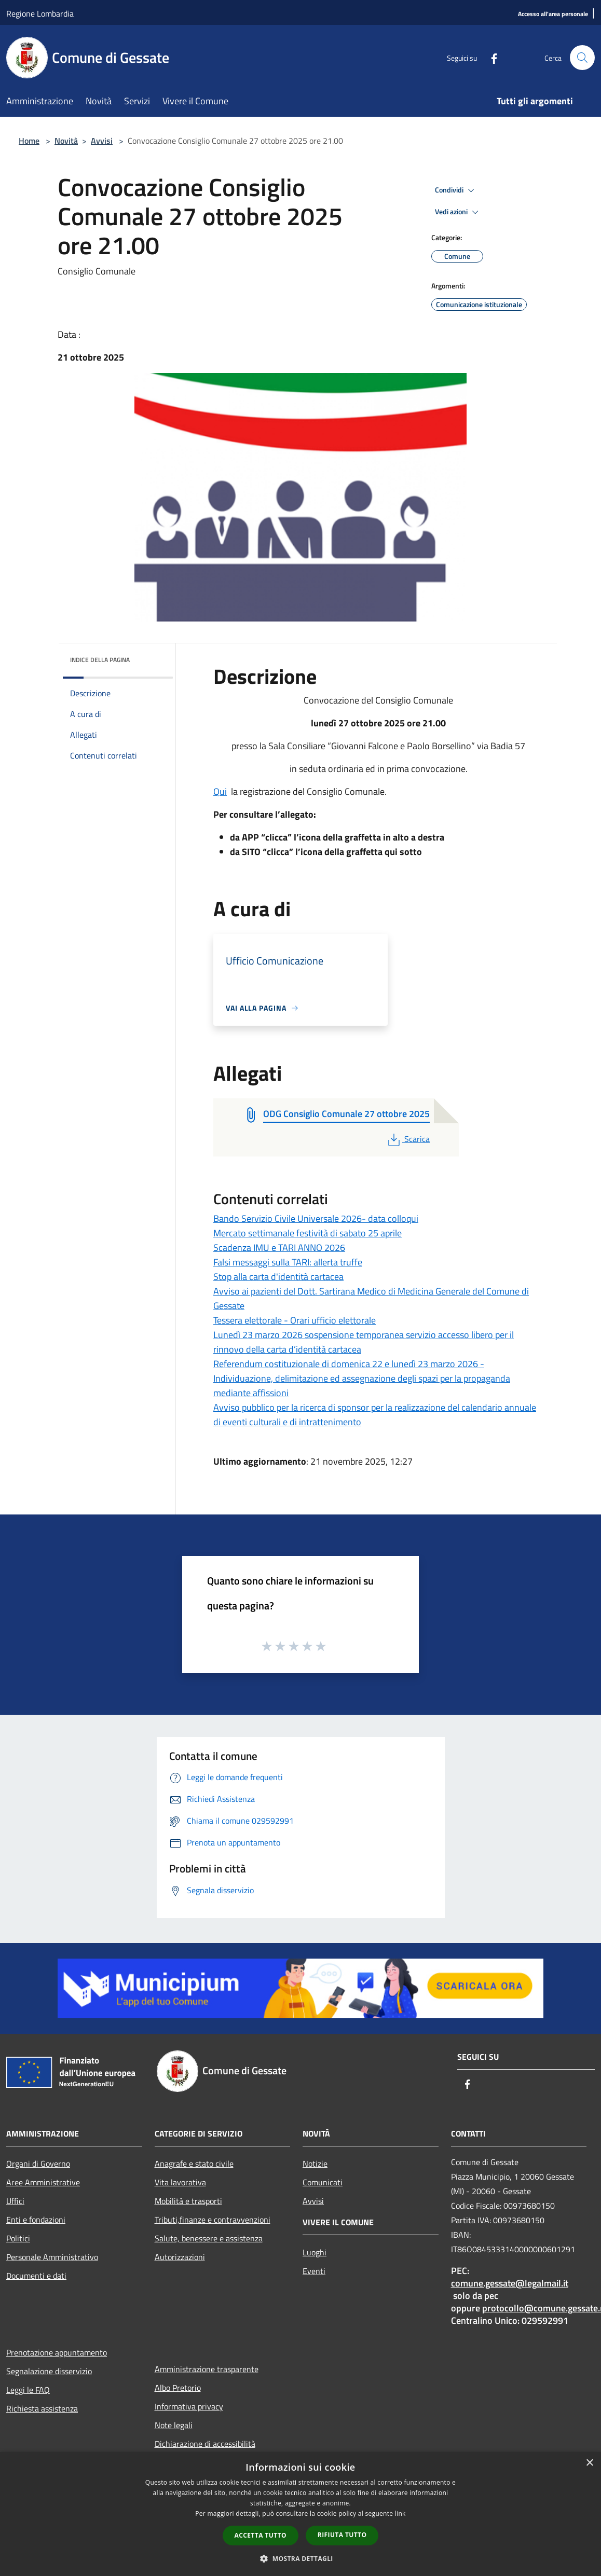 The image size is (601, 2576). I want to click on Qui, so click(220, 791).